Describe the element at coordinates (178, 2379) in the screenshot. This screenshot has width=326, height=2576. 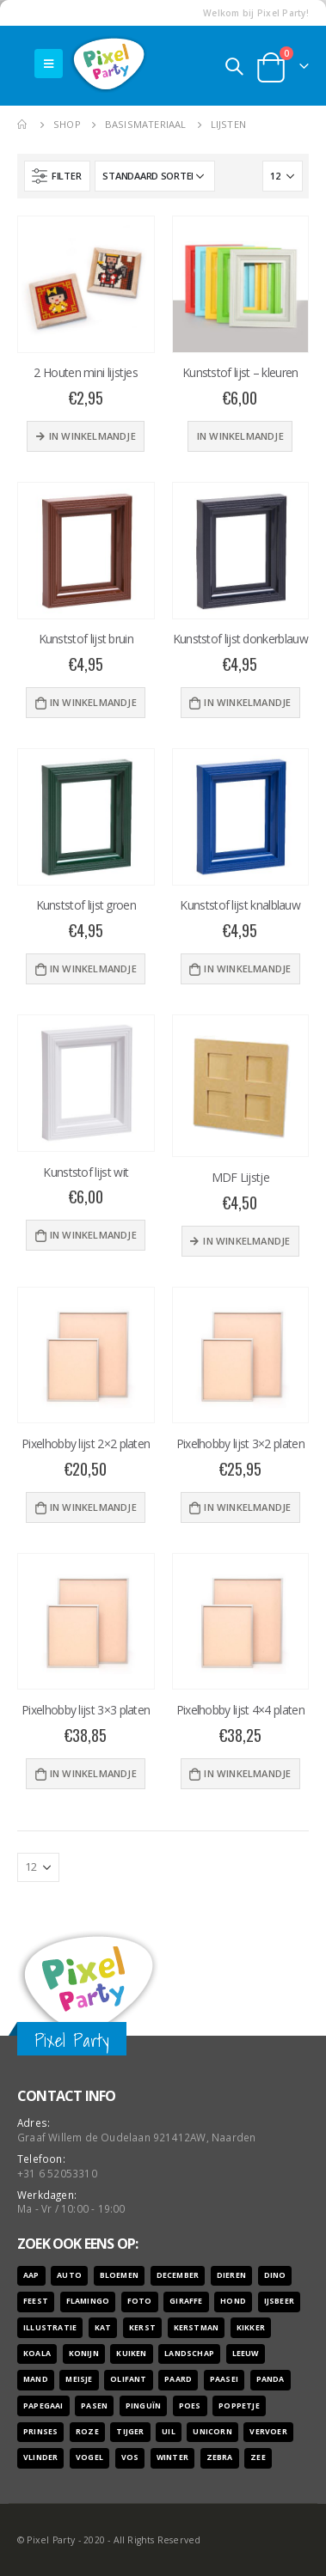
I see `paard [paard (16 producten)]` at that location.